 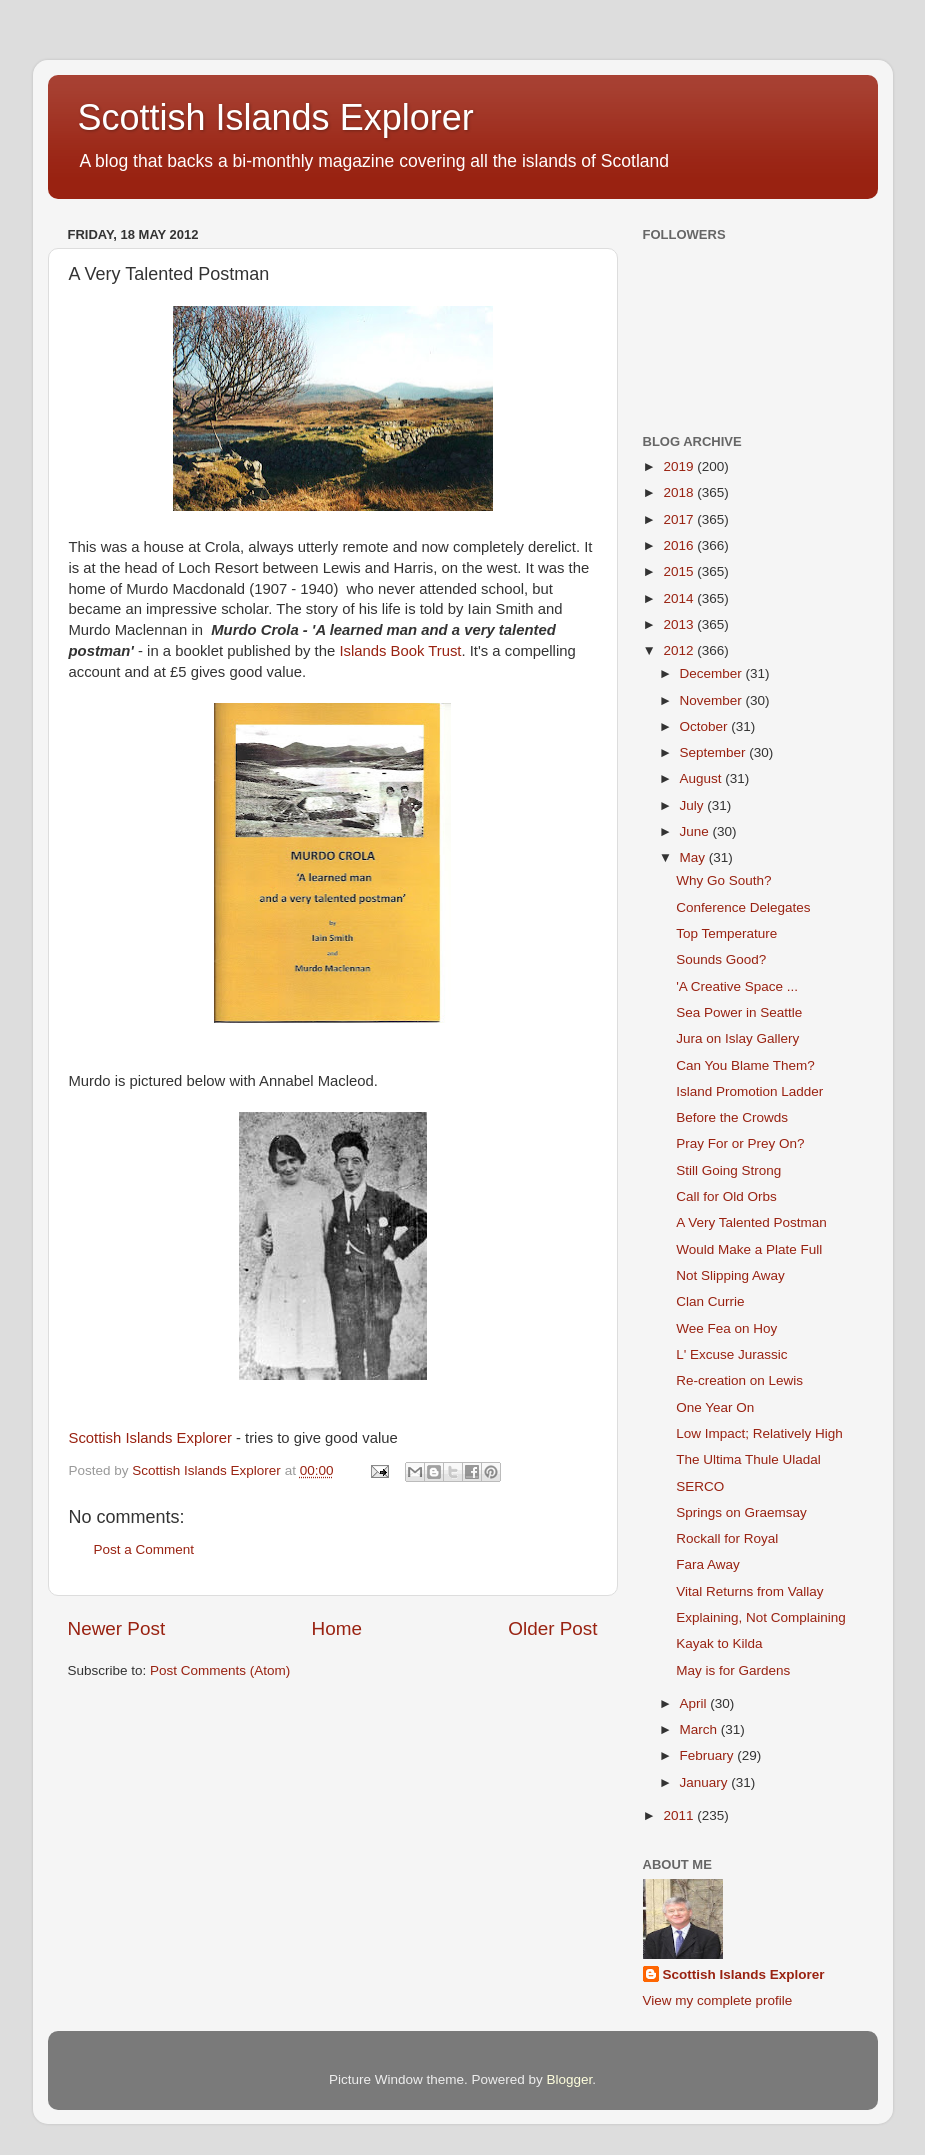 What do you see at coordinates (680, 492) in the screenshot?
I see `2018` at bounding box center [680, 492].